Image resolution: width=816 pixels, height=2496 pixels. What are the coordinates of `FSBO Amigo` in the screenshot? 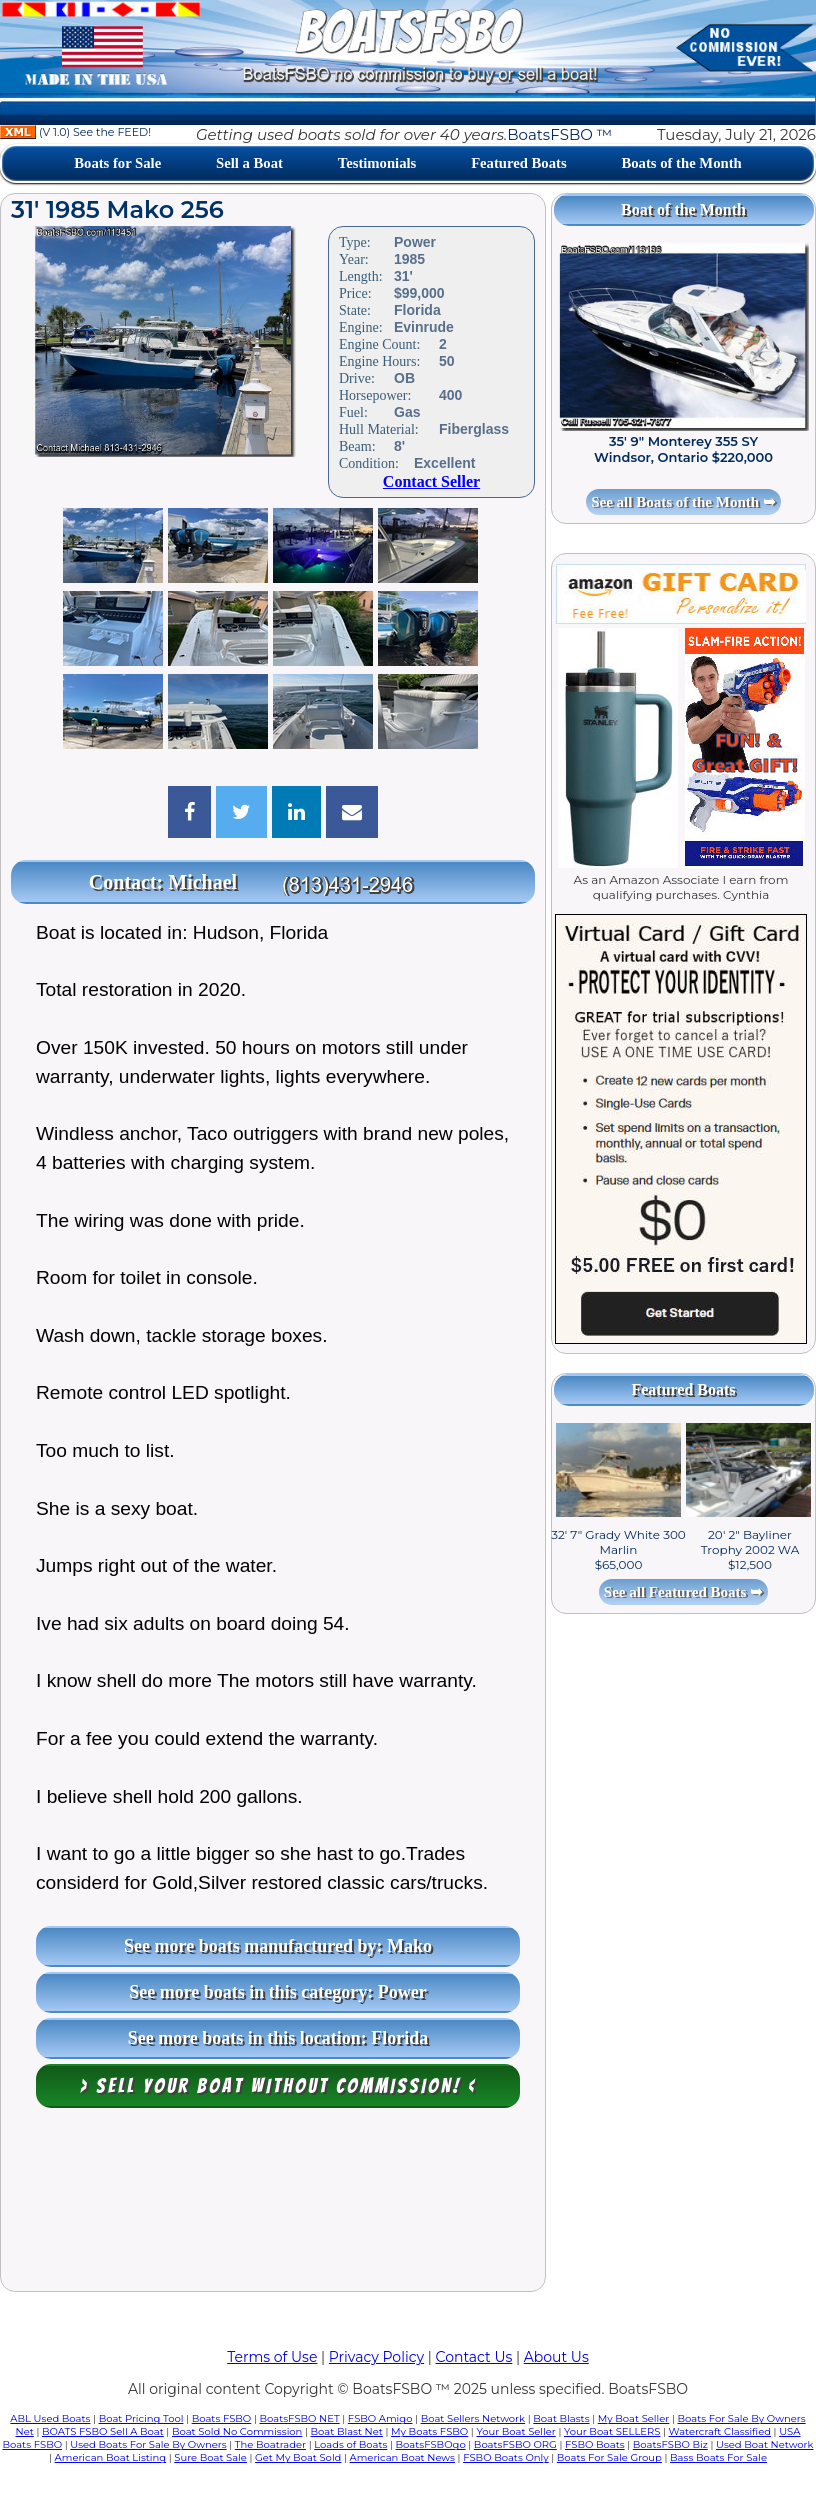 It's located at (380, 2418).